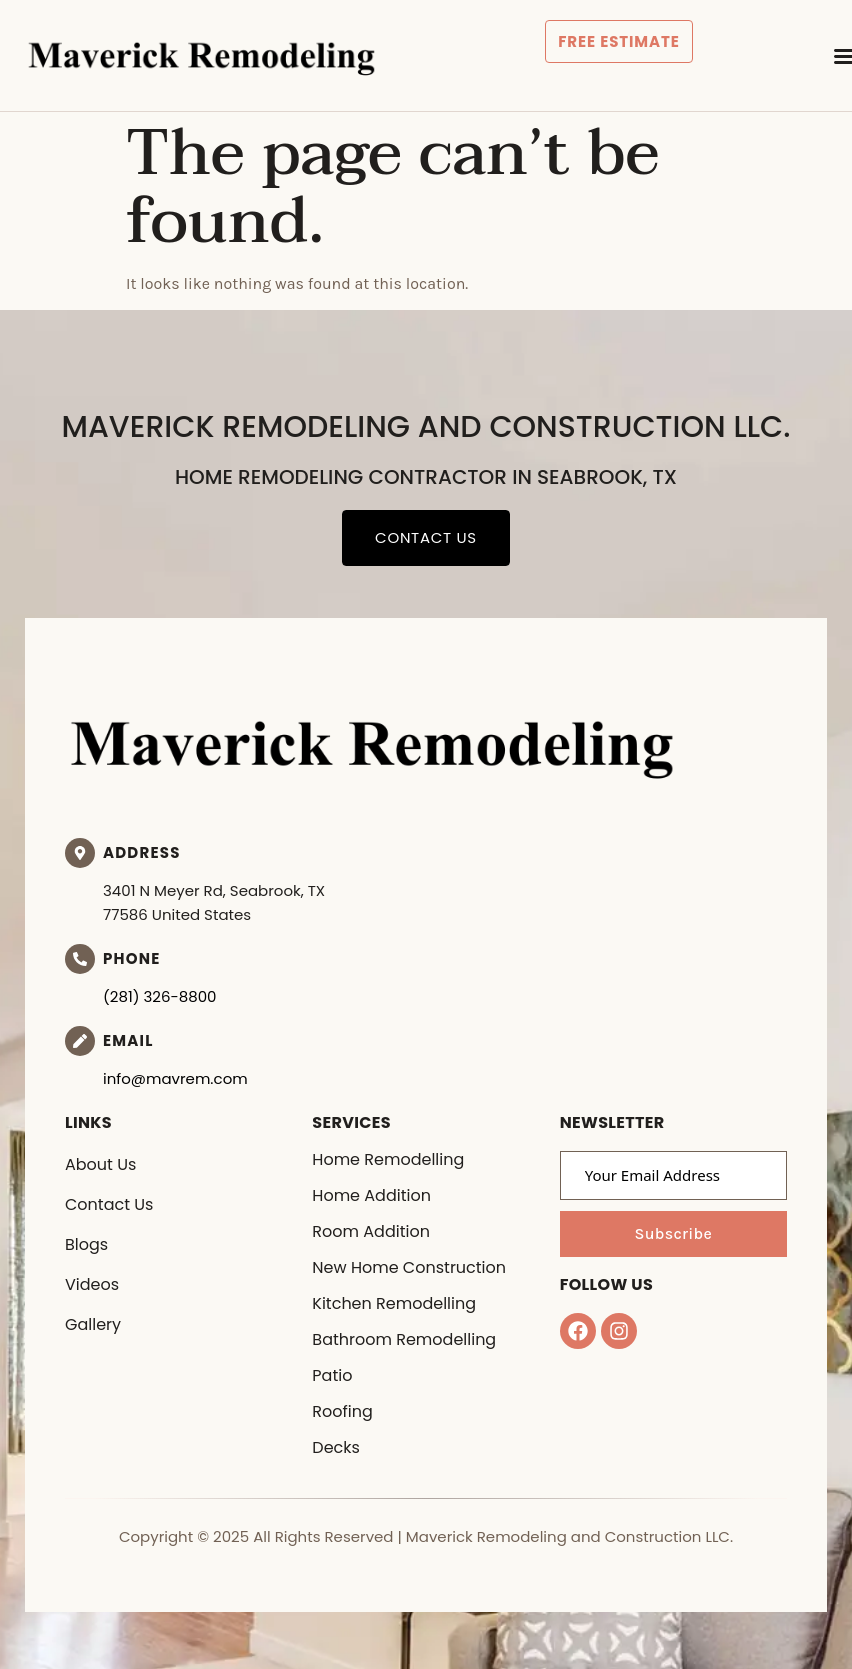  Describe the element at coordinates (160, 996) in the screenshot. I see `(281) 326-8800` at that location.